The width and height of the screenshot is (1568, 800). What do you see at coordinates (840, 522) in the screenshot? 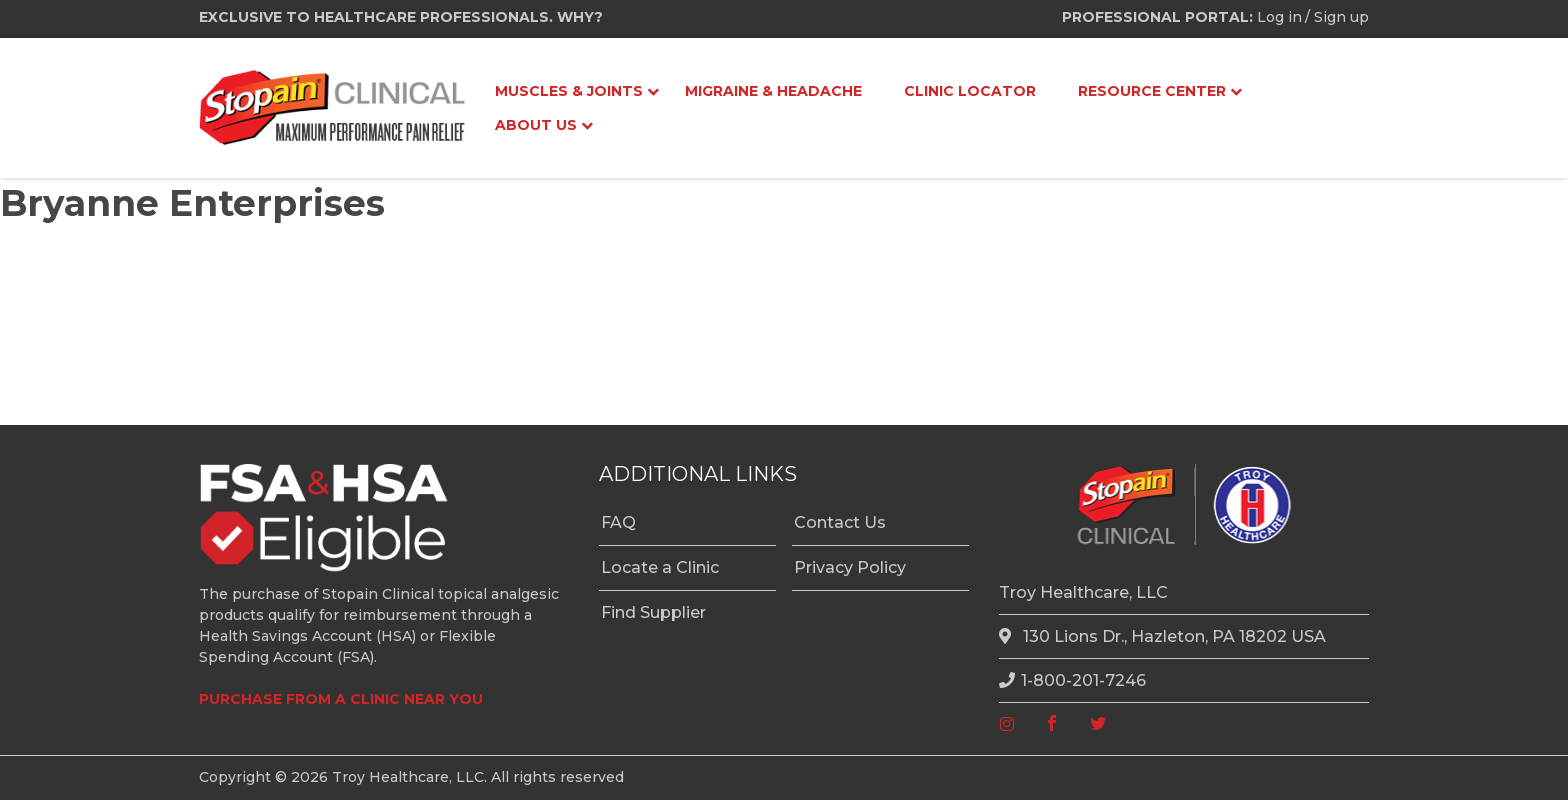
I see `Contact Us` at bounding box center [840, 522].